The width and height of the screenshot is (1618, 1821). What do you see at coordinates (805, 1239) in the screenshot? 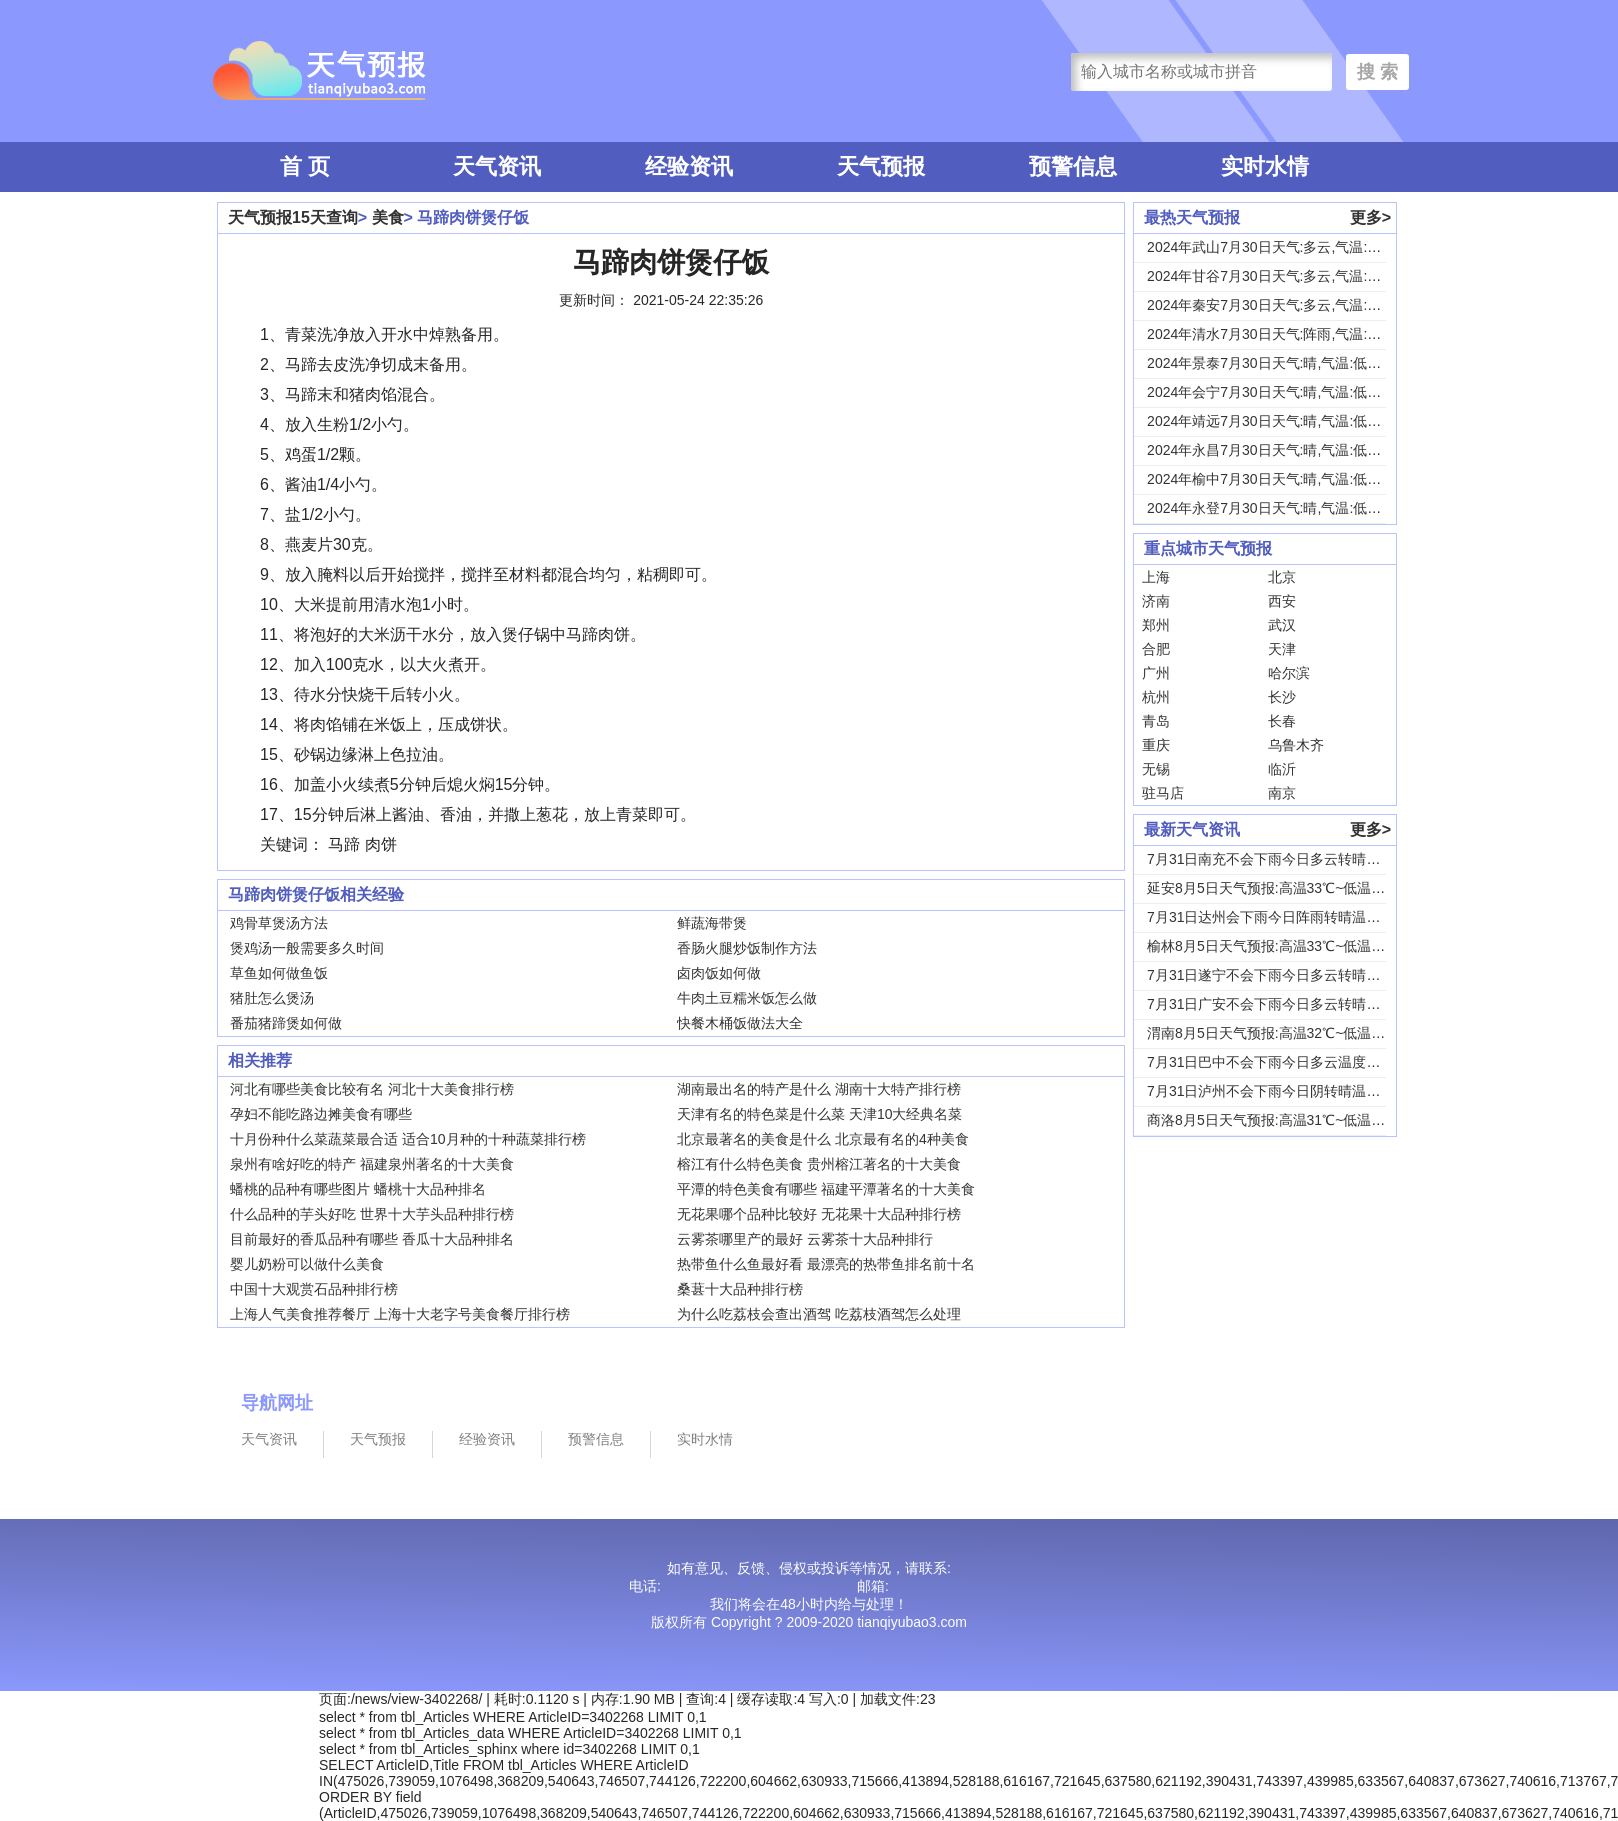
I see `云雾茶哪里产的最好 云雾茶十大品种排行` at bounding box center [805, 1239].